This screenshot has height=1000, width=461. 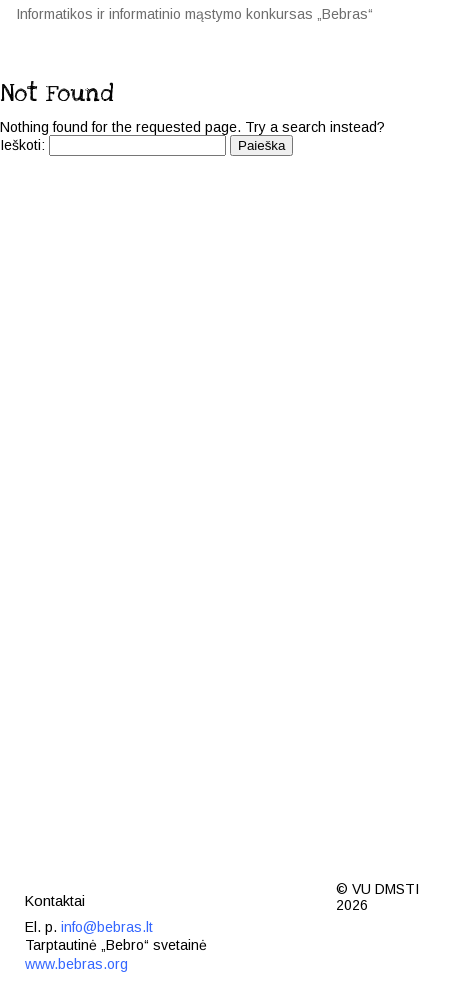 I want to click on info@bebras.lt, so click(x=107, y=927).